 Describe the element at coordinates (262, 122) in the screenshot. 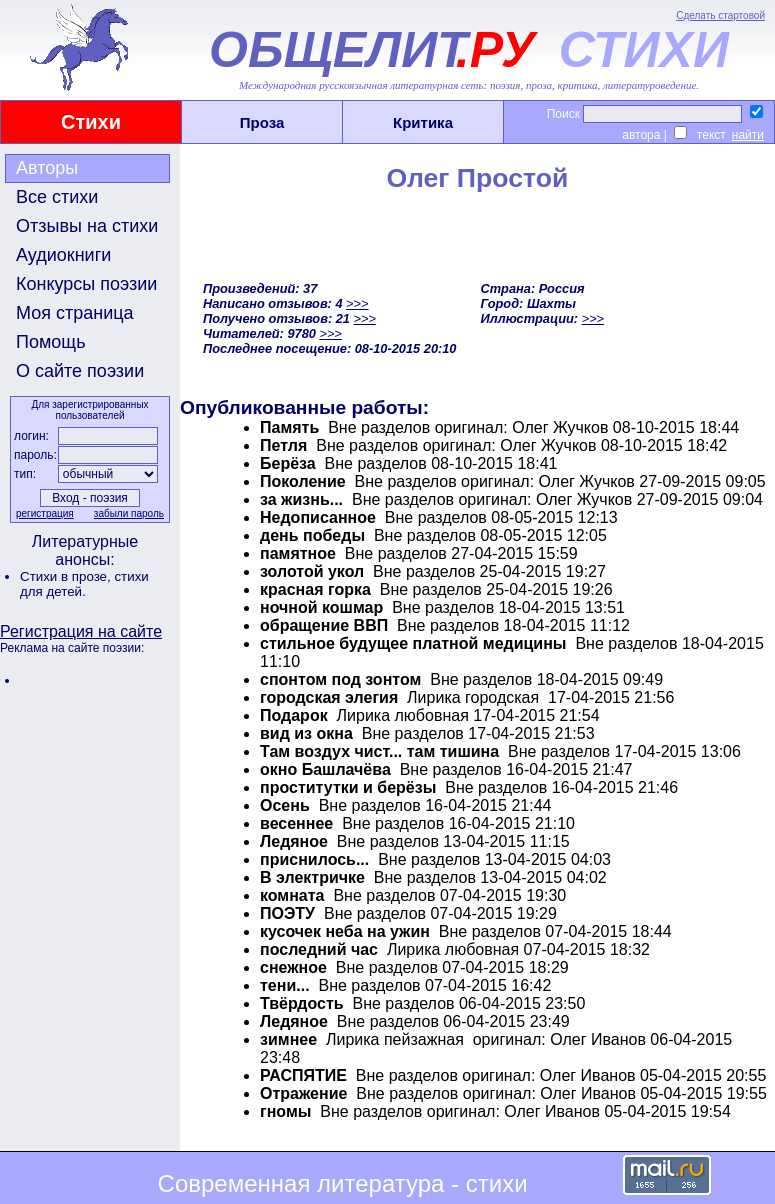

I see `Проза` at that location.